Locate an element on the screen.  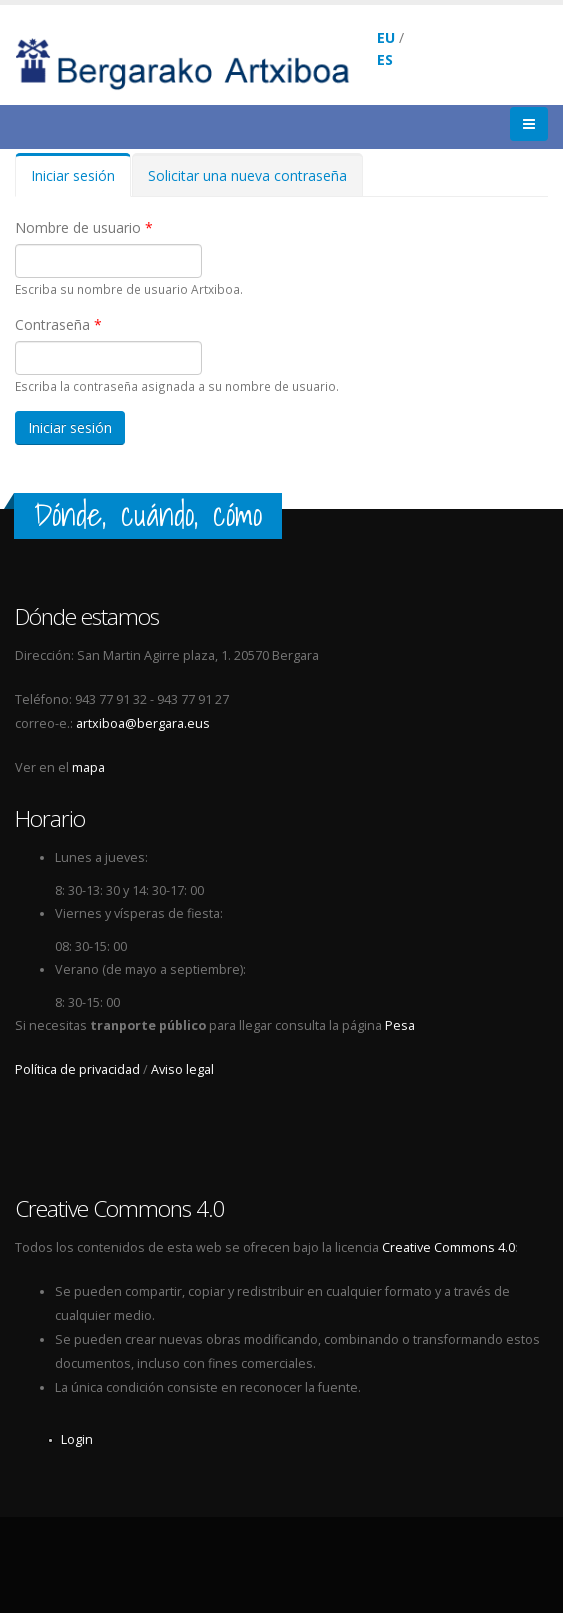
Contraseña is located at coordinates (58, 324).